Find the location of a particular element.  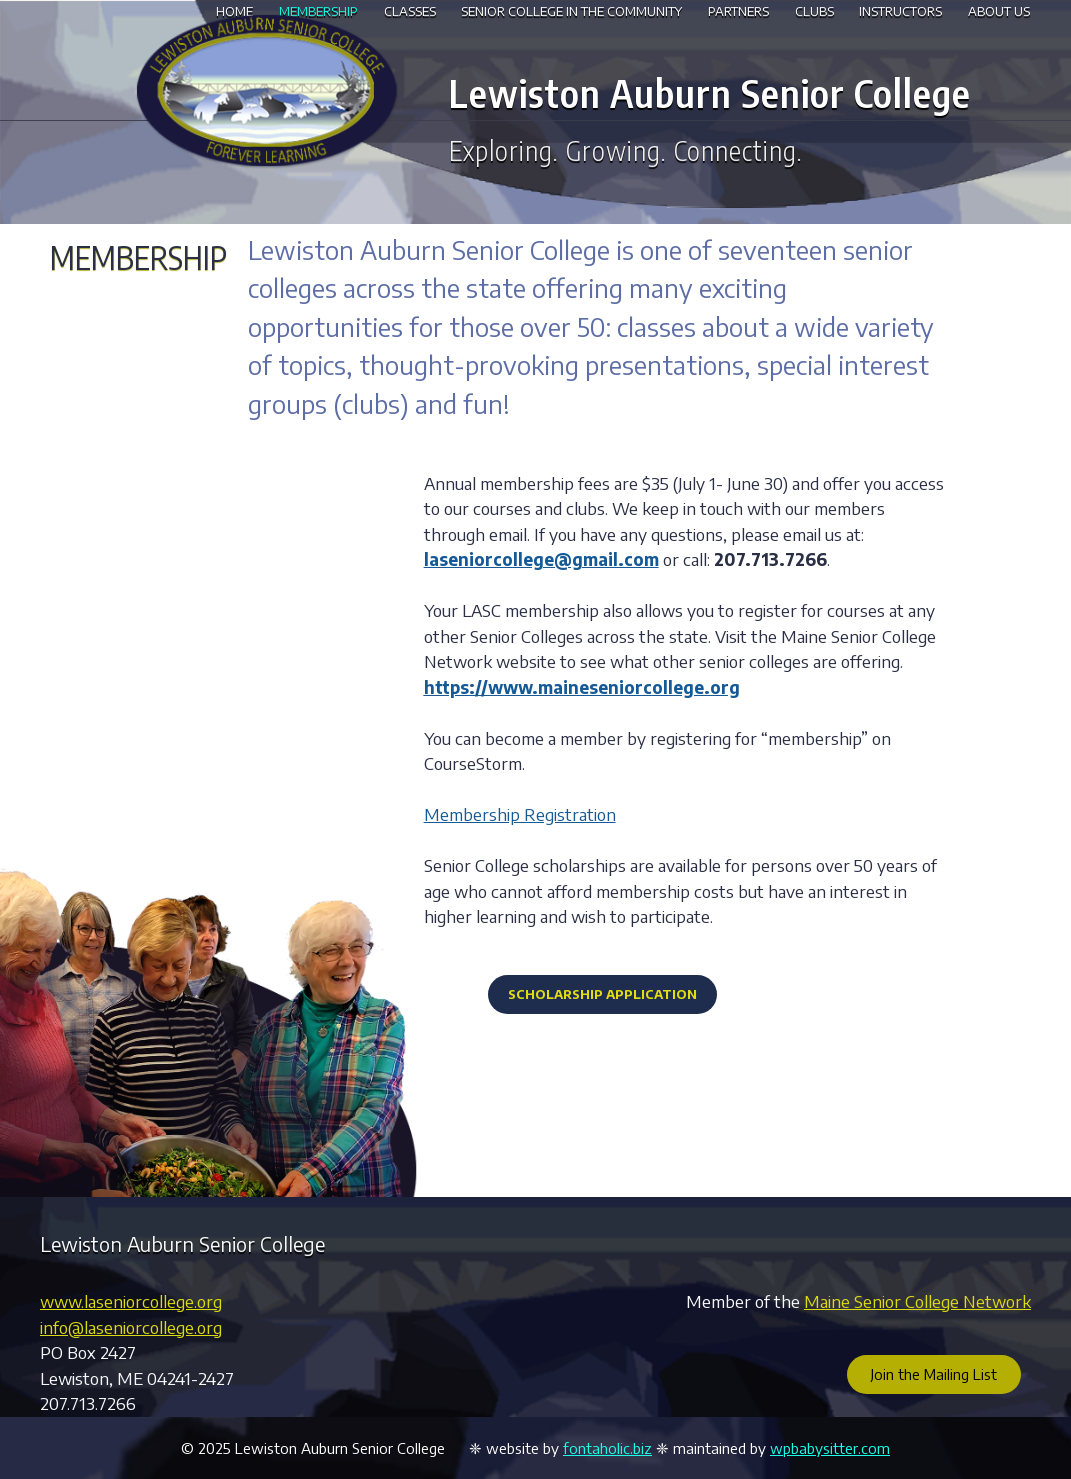

https://www.maineseniorcollege.org is located at coordinates (582, 687).